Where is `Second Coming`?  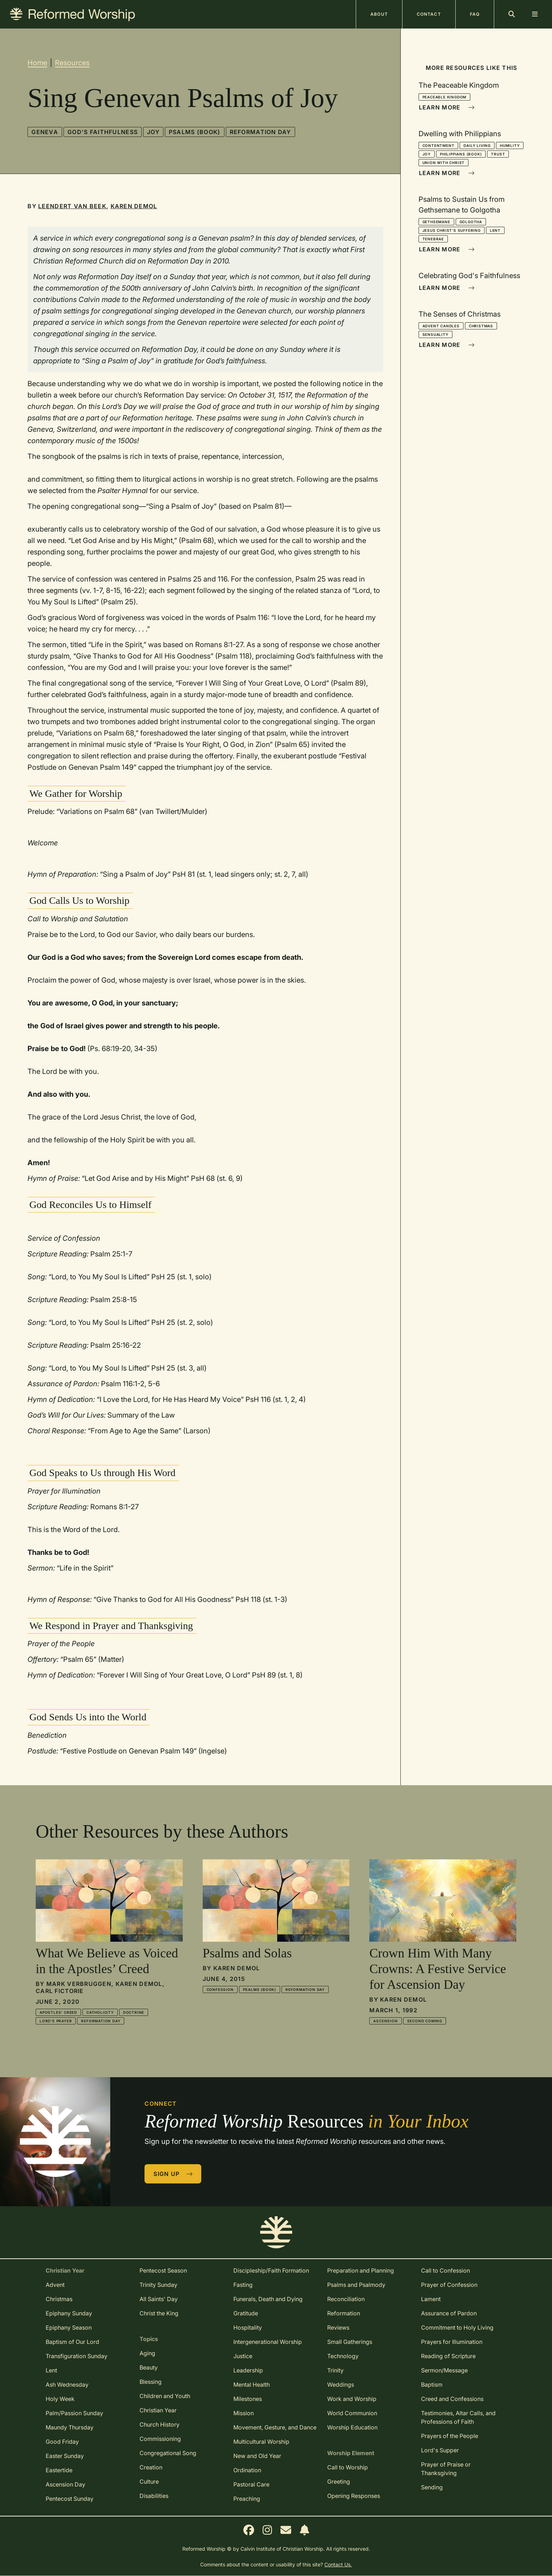
Second Coming is located at coordinates (424, 2021).